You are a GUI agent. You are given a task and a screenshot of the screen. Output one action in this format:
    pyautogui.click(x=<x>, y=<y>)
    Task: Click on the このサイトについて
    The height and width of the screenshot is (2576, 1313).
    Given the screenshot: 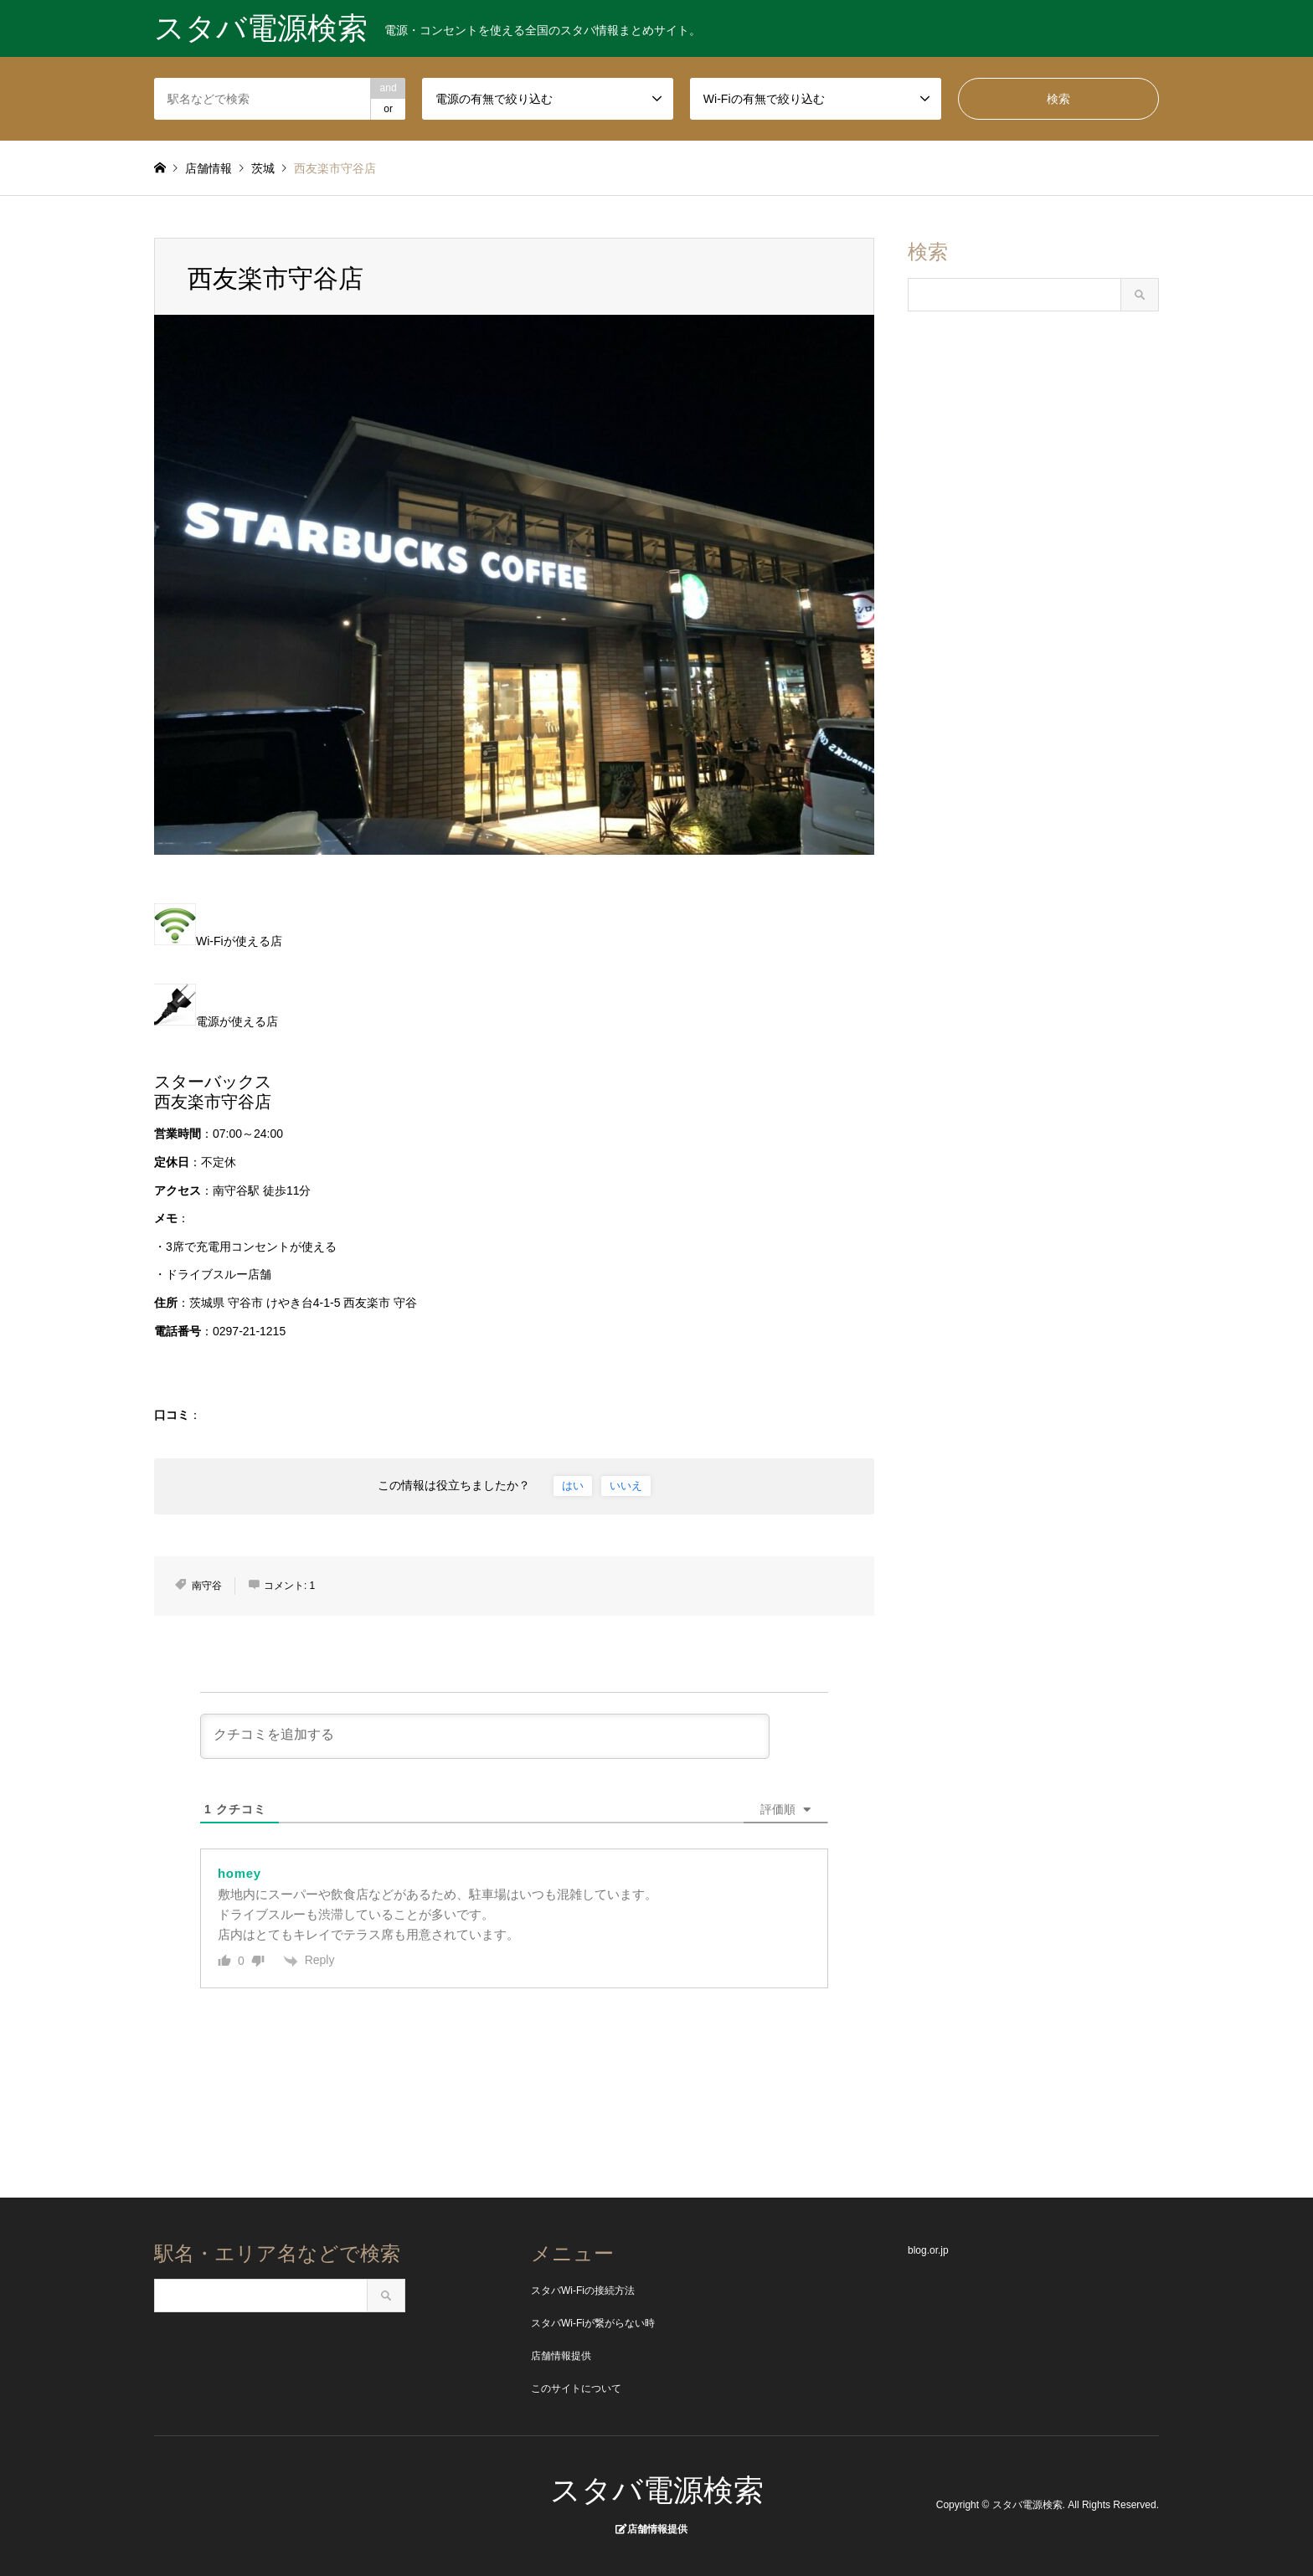 What is the action you would take?
    pyautogui.click(x=576, y=2388)
    